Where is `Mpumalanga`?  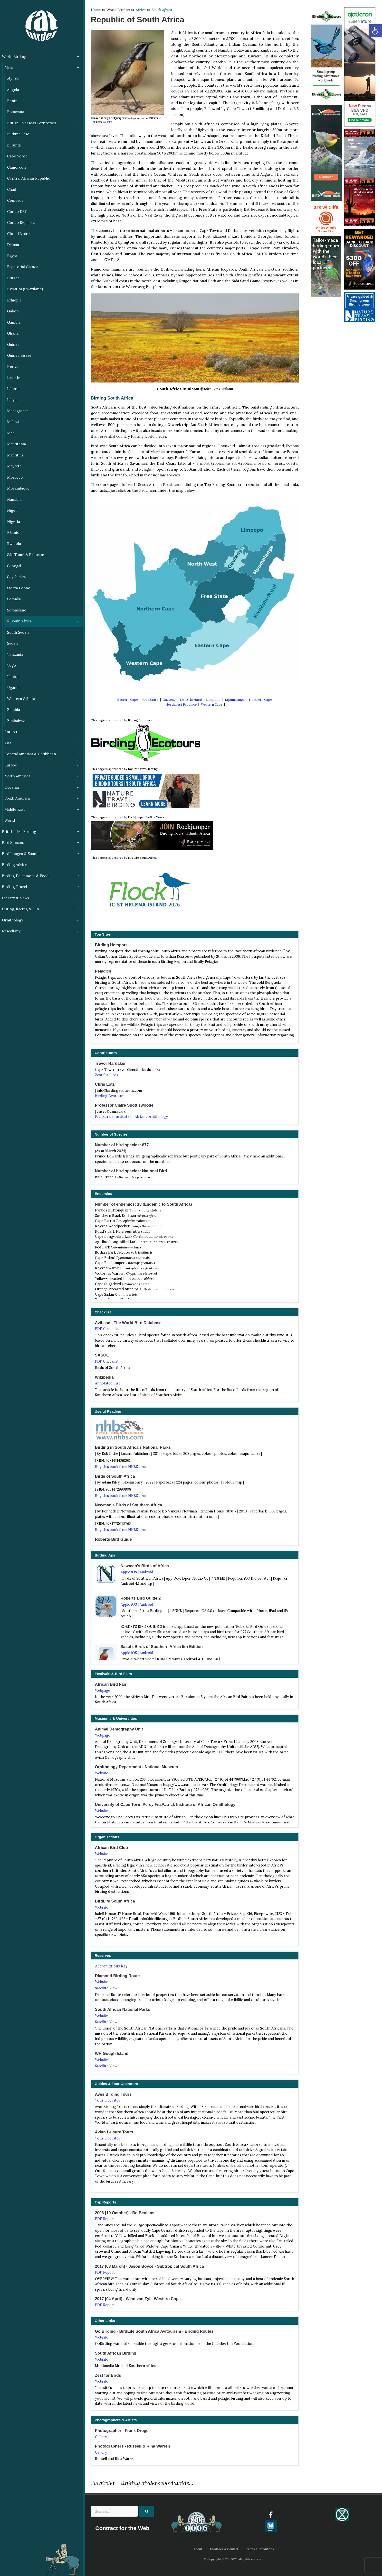
Mpumalanga is located at coordinates (235, 700).